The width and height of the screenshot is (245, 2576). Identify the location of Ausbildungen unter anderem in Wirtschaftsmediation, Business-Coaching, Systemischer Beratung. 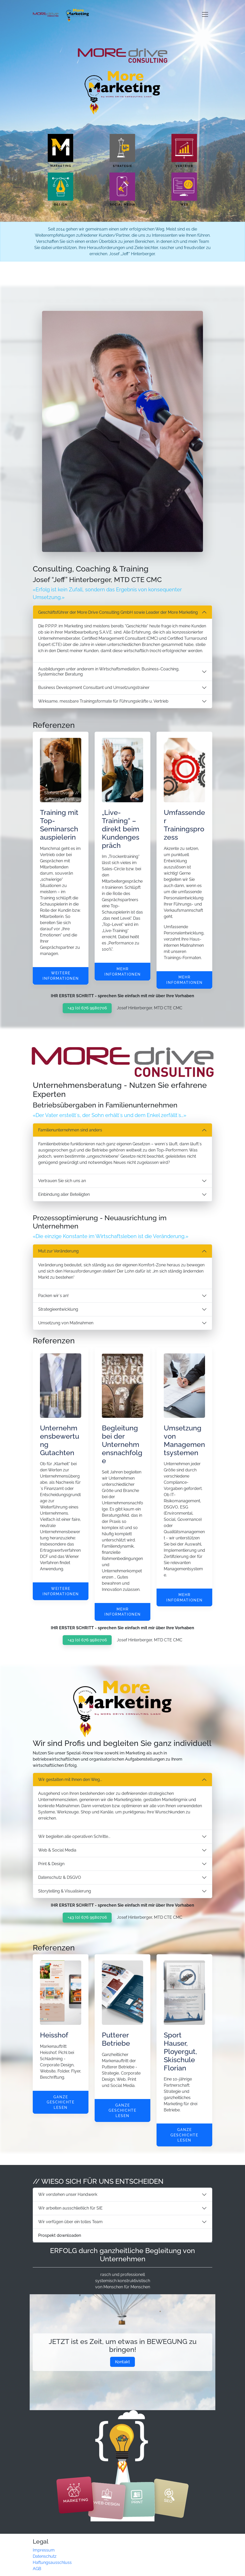
(108, 671).